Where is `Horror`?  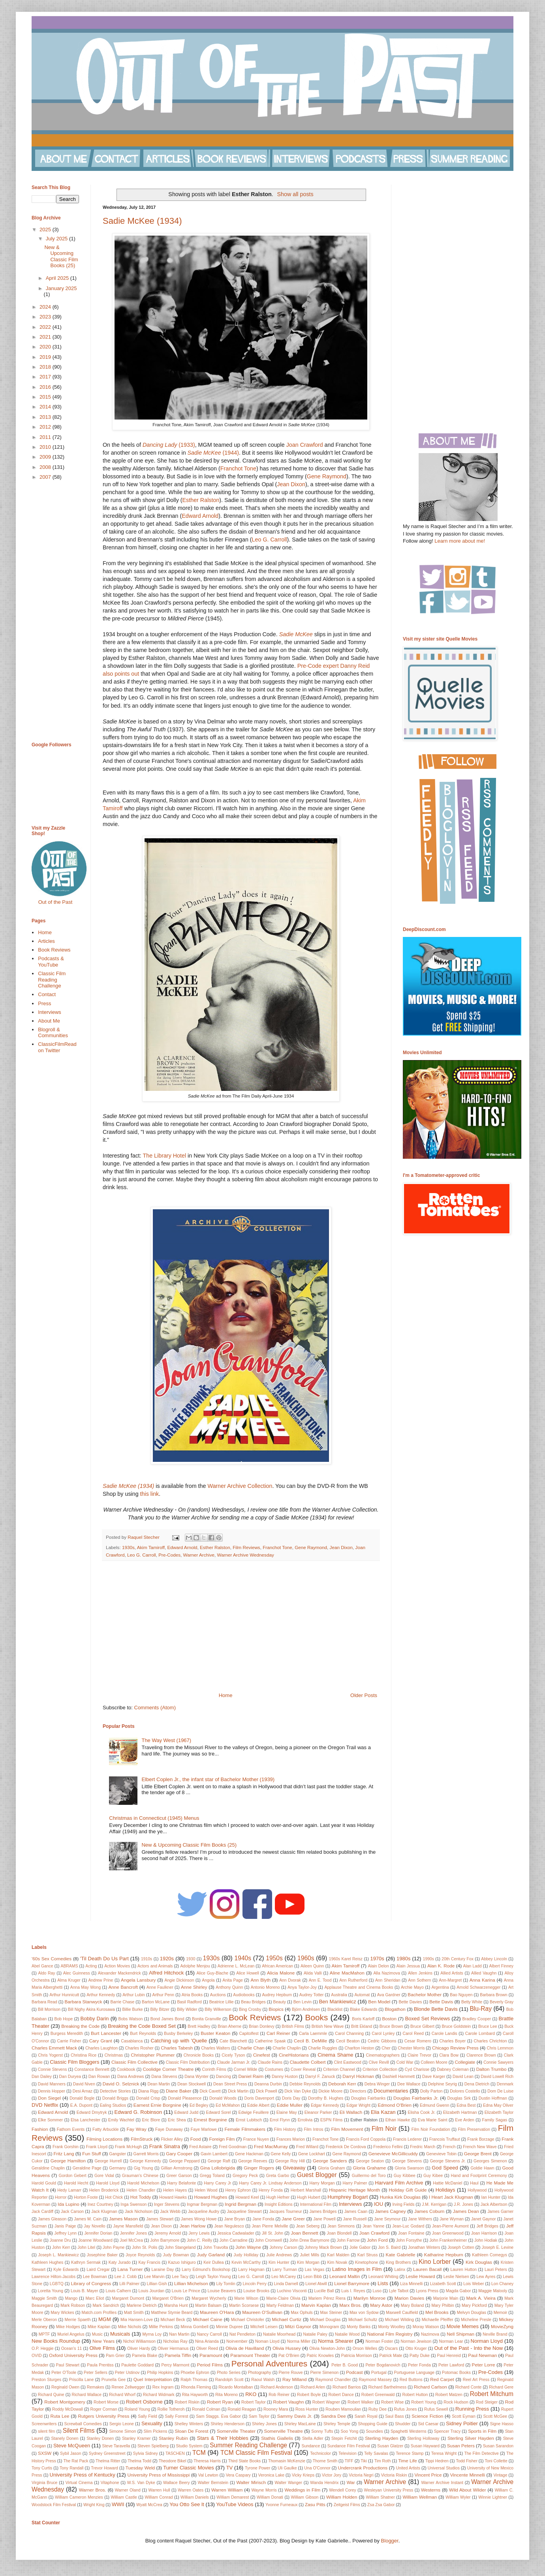 Horror is located at coordinates (60, 2197).